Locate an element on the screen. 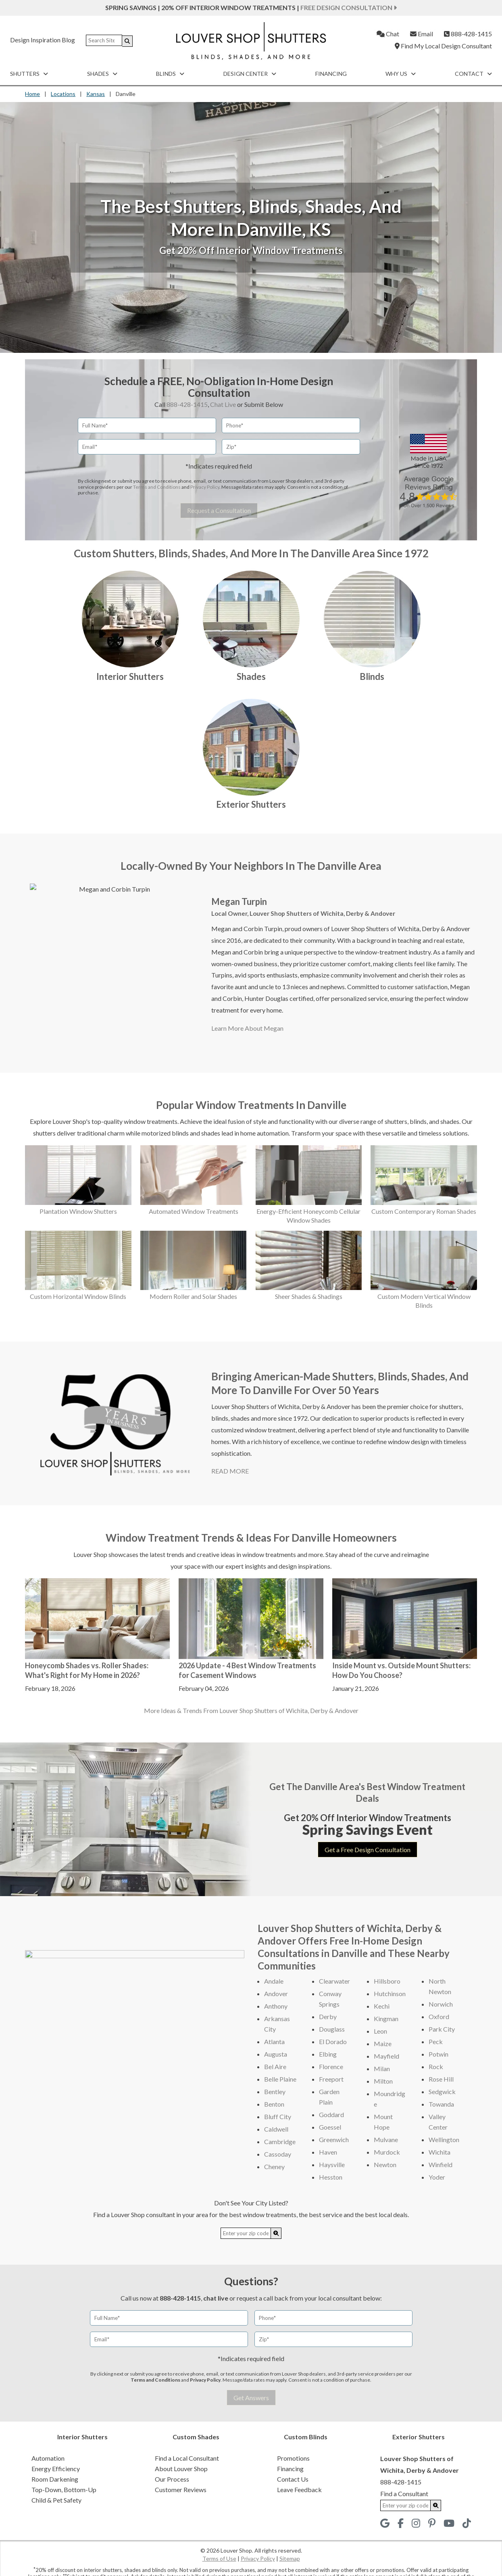 The image size is (502, 2576). Freeport is located at coordinates (331, 2079).